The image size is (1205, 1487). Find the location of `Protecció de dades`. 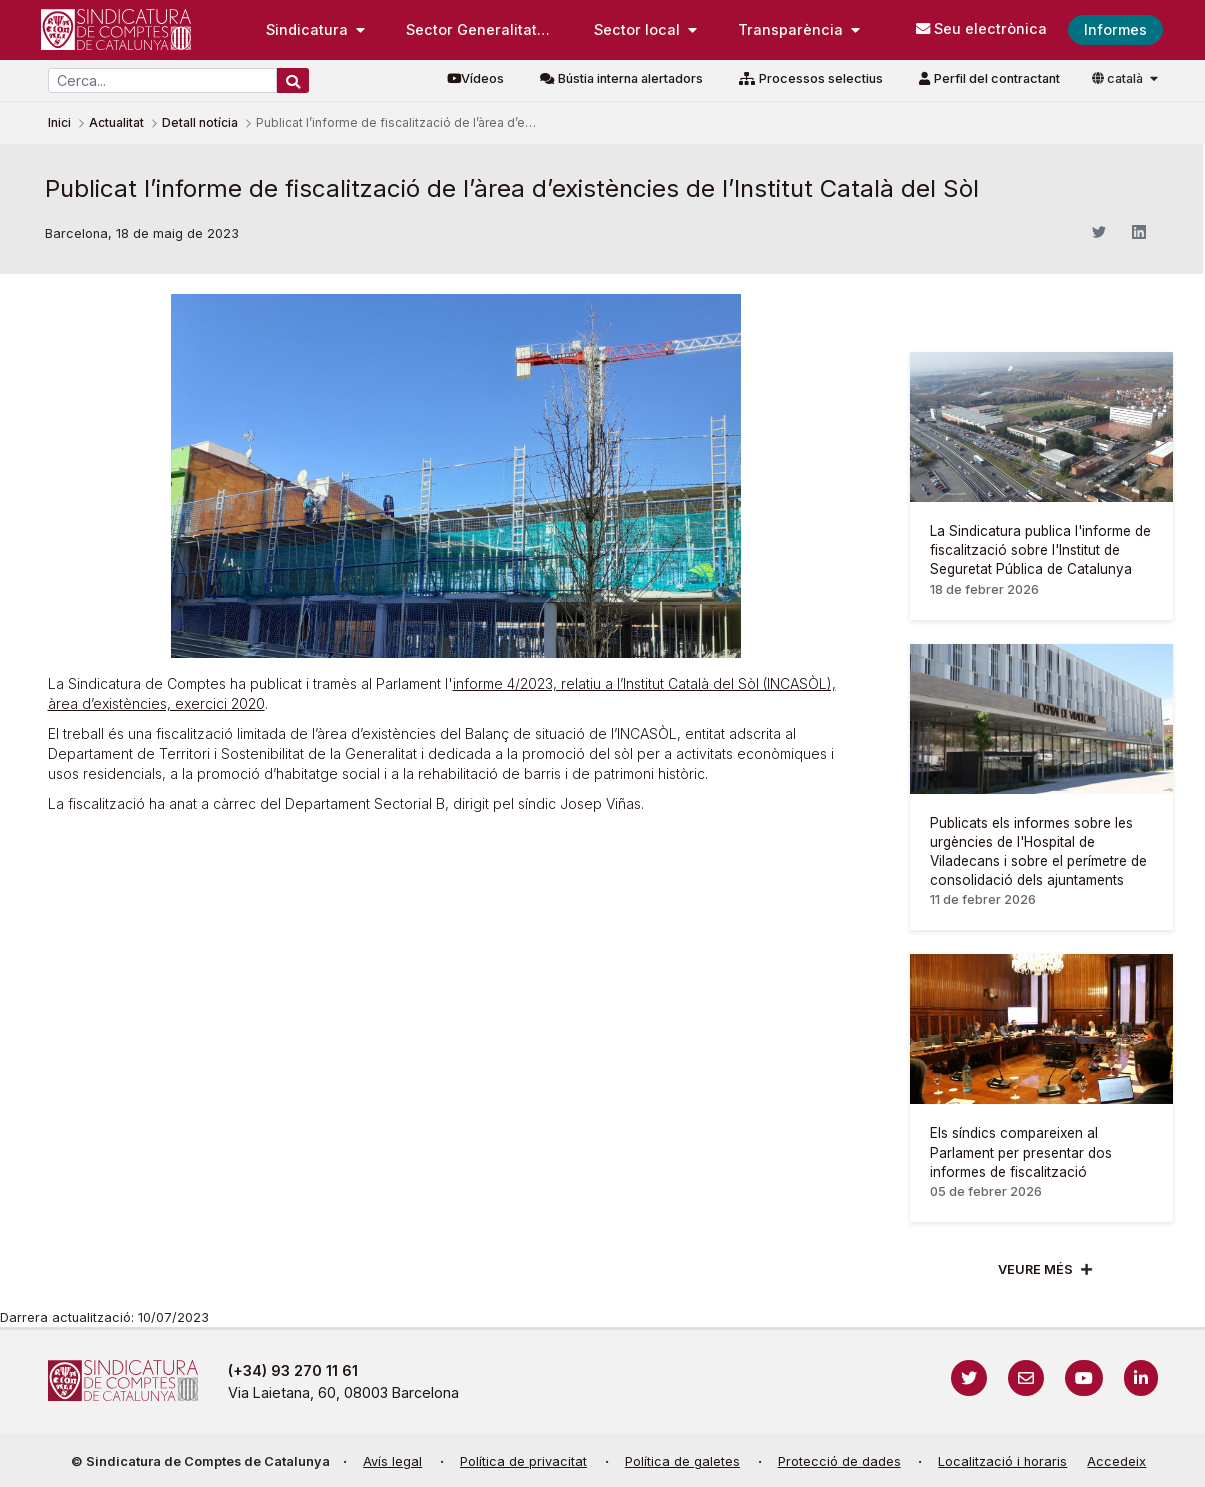

Protecció de dades is located at coordinates (839, 1461).